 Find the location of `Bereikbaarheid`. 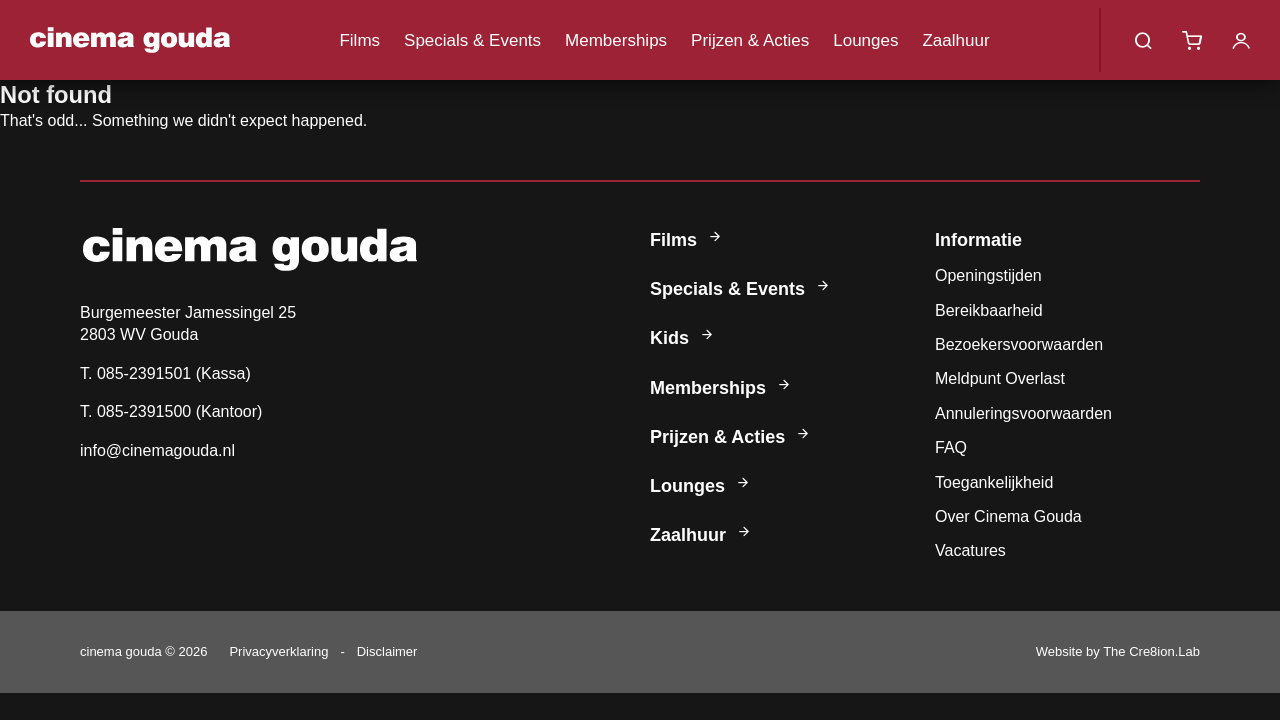

Bereikbaarheid is located at coordinates (989, 310).